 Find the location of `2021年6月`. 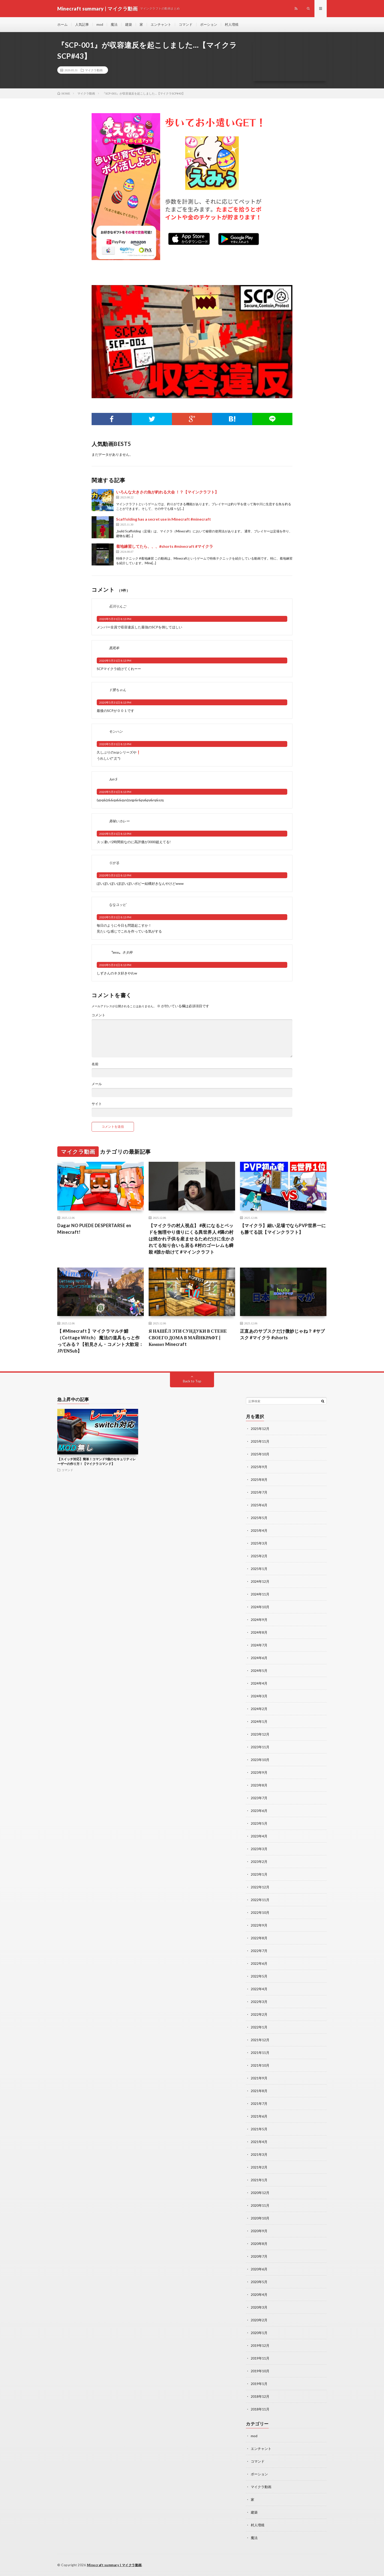

2021年6月 is located at coordinates (259, 2116).